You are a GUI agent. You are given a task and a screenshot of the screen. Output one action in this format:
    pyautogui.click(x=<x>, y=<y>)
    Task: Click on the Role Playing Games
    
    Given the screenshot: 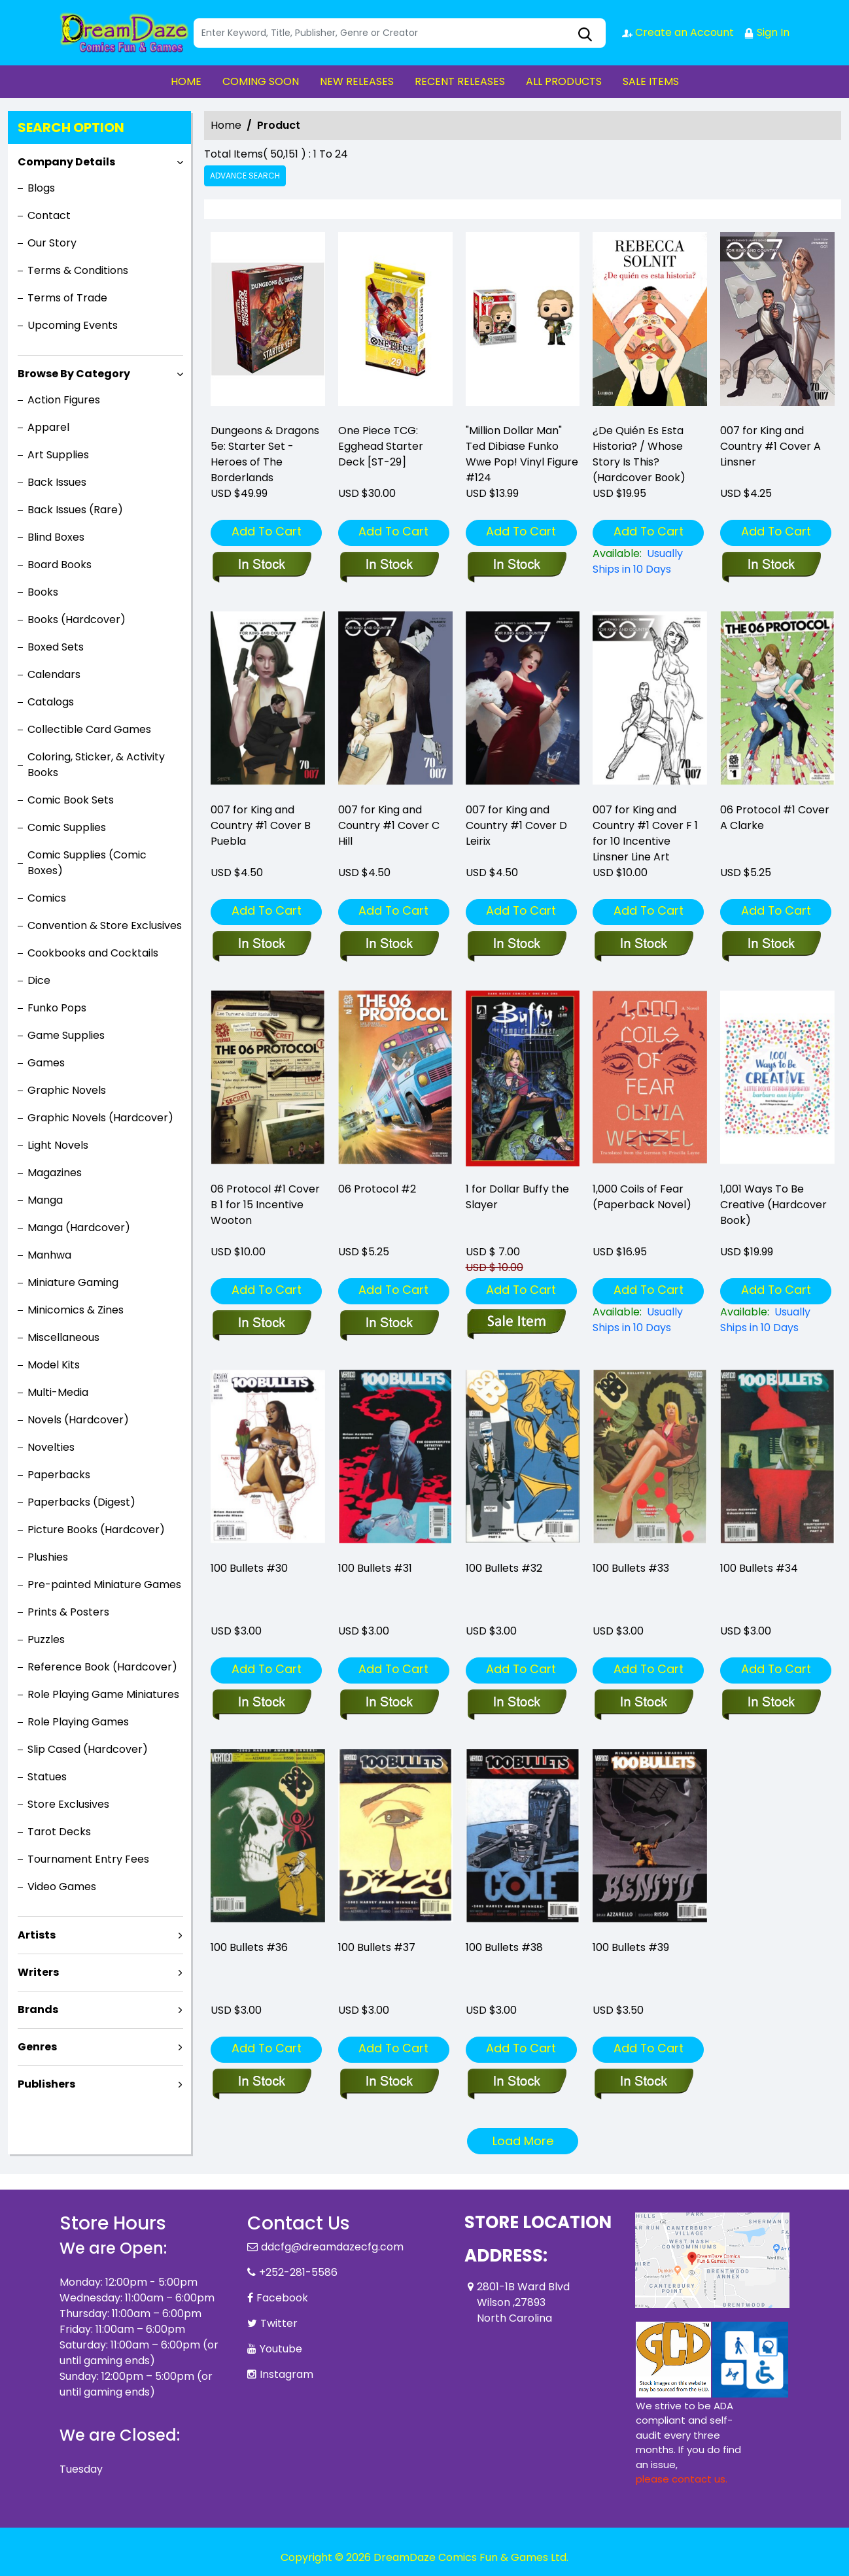 What is the action you would take?
    pyautogui.click(x=78, y=1721)
    